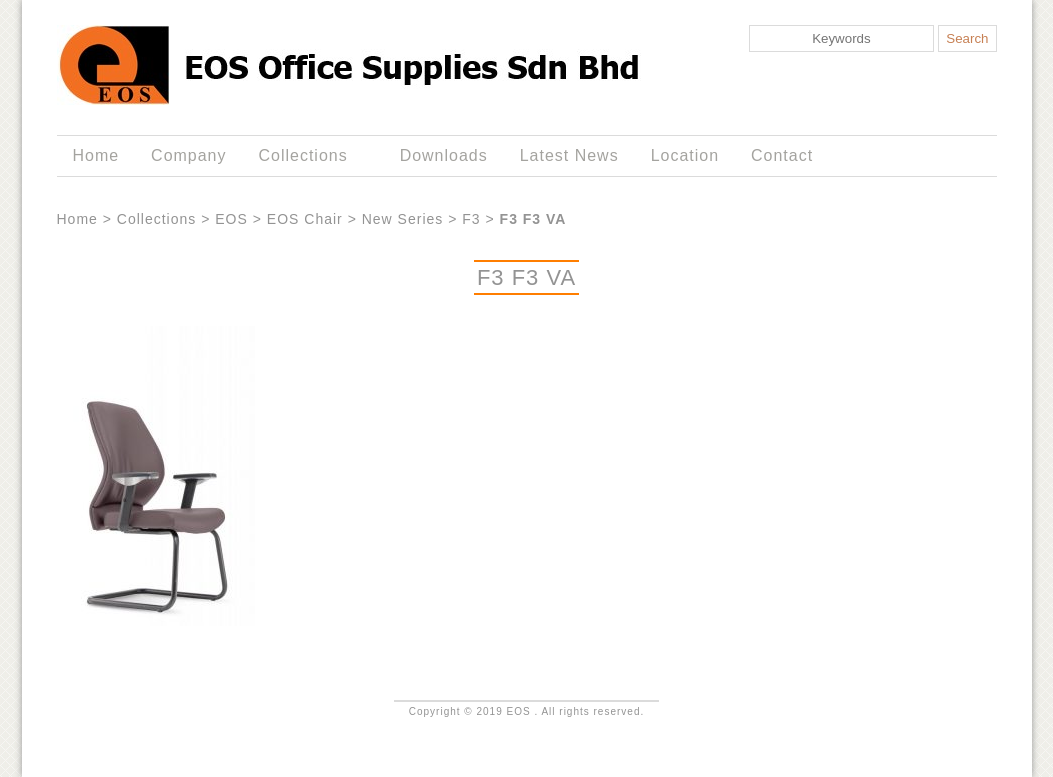  What do you see at coordinates (403, 219) in the screenshot?
I see `New Series` at bounding box center [403, 219].